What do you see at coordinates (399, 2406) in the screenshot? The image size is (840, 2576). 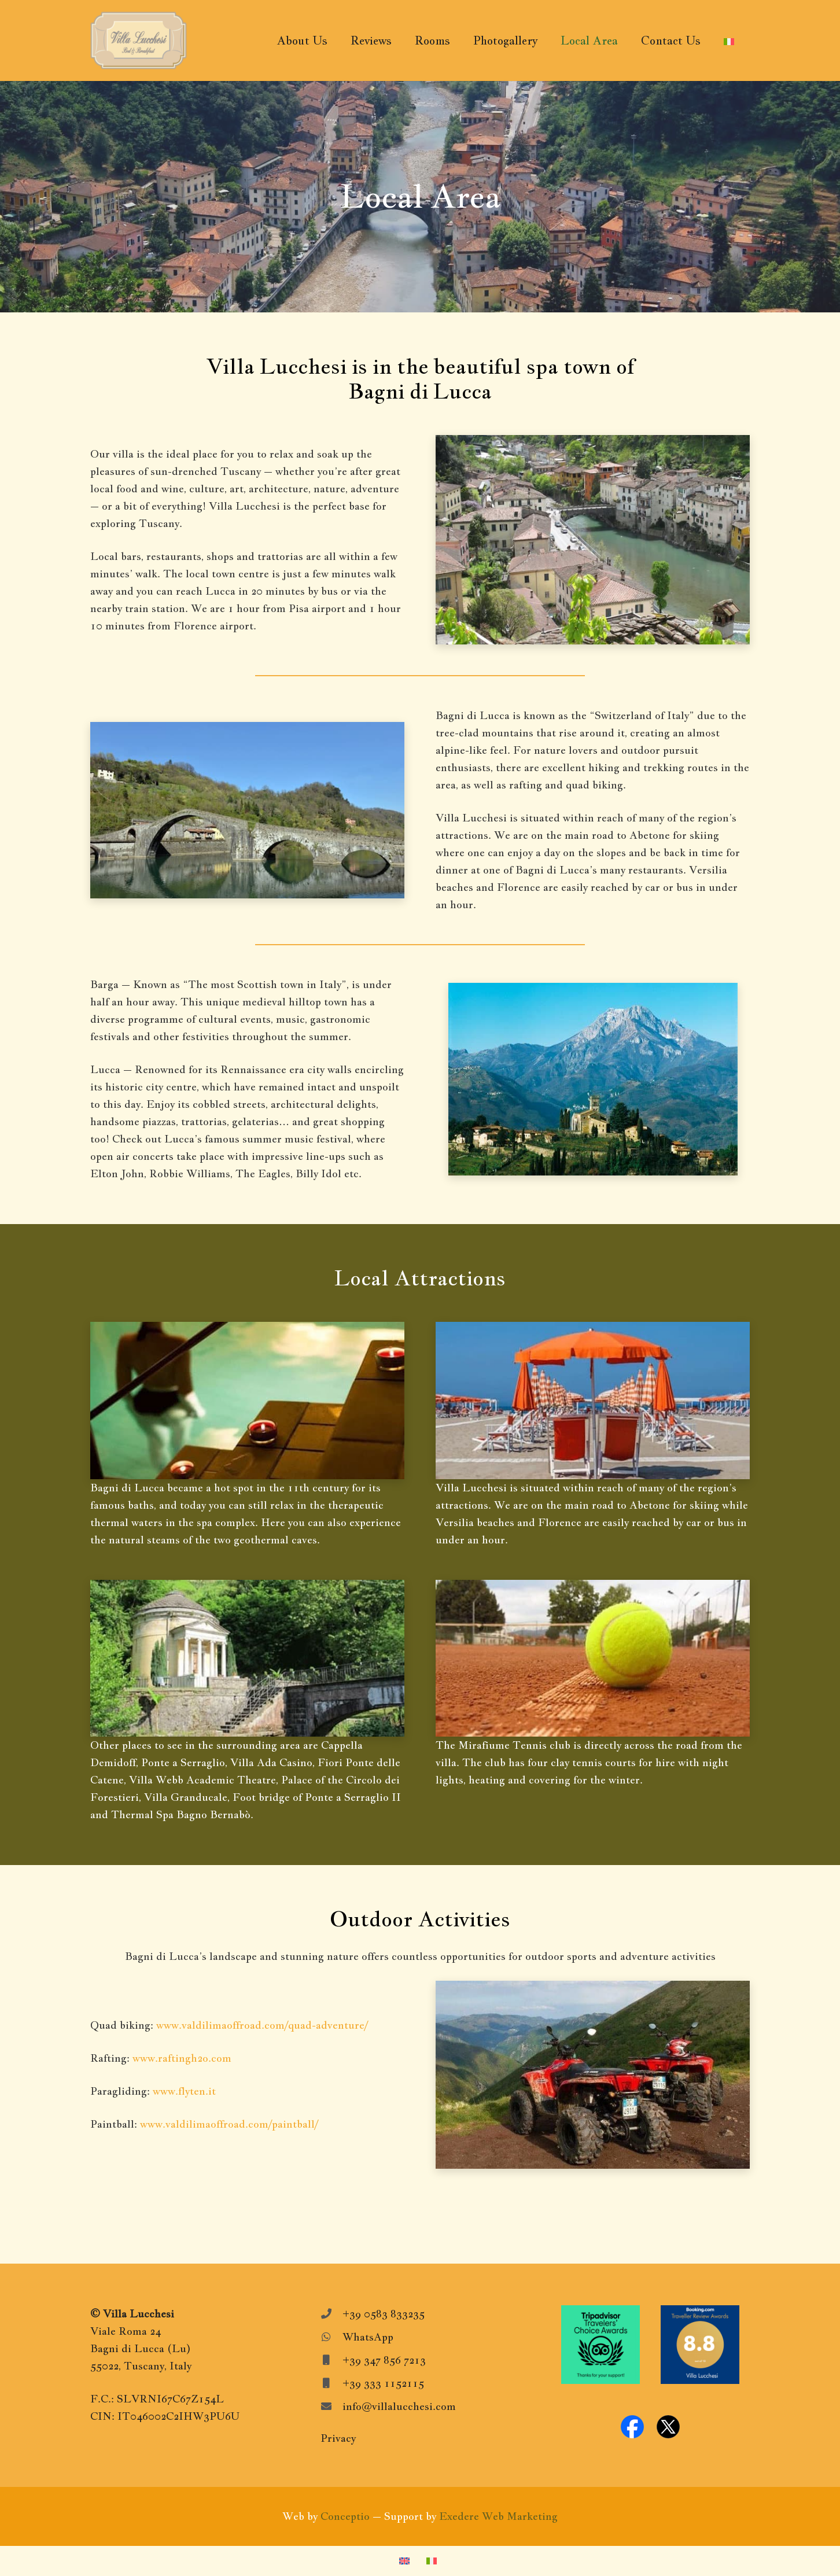 I see `info@villalucchesi.com` at bounding box center [399, 2406].